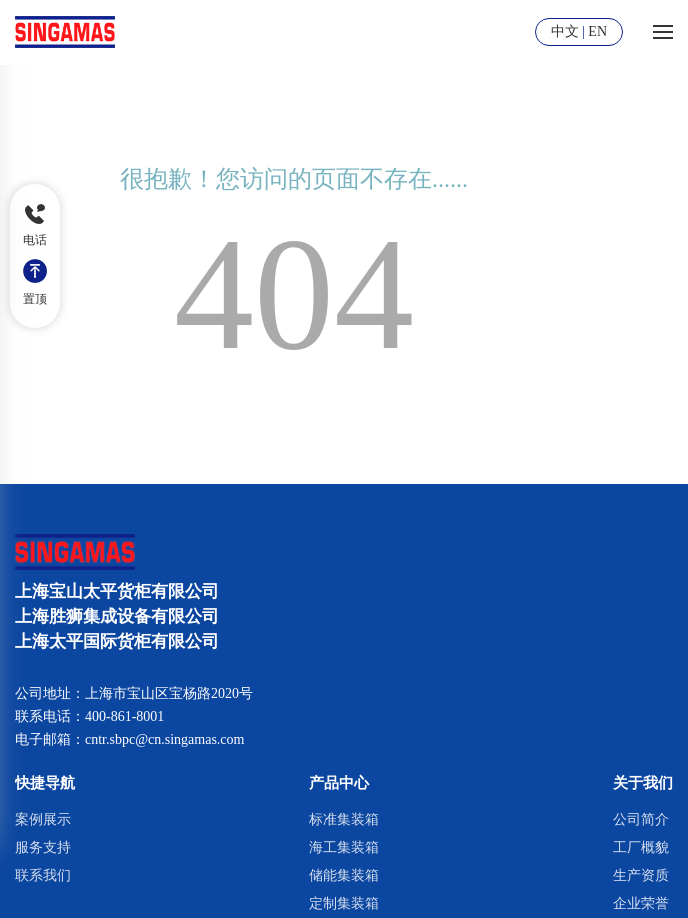  Describe the element at coordinates (344, 903) in the screenshot. I see `定制集装箱` at that location.